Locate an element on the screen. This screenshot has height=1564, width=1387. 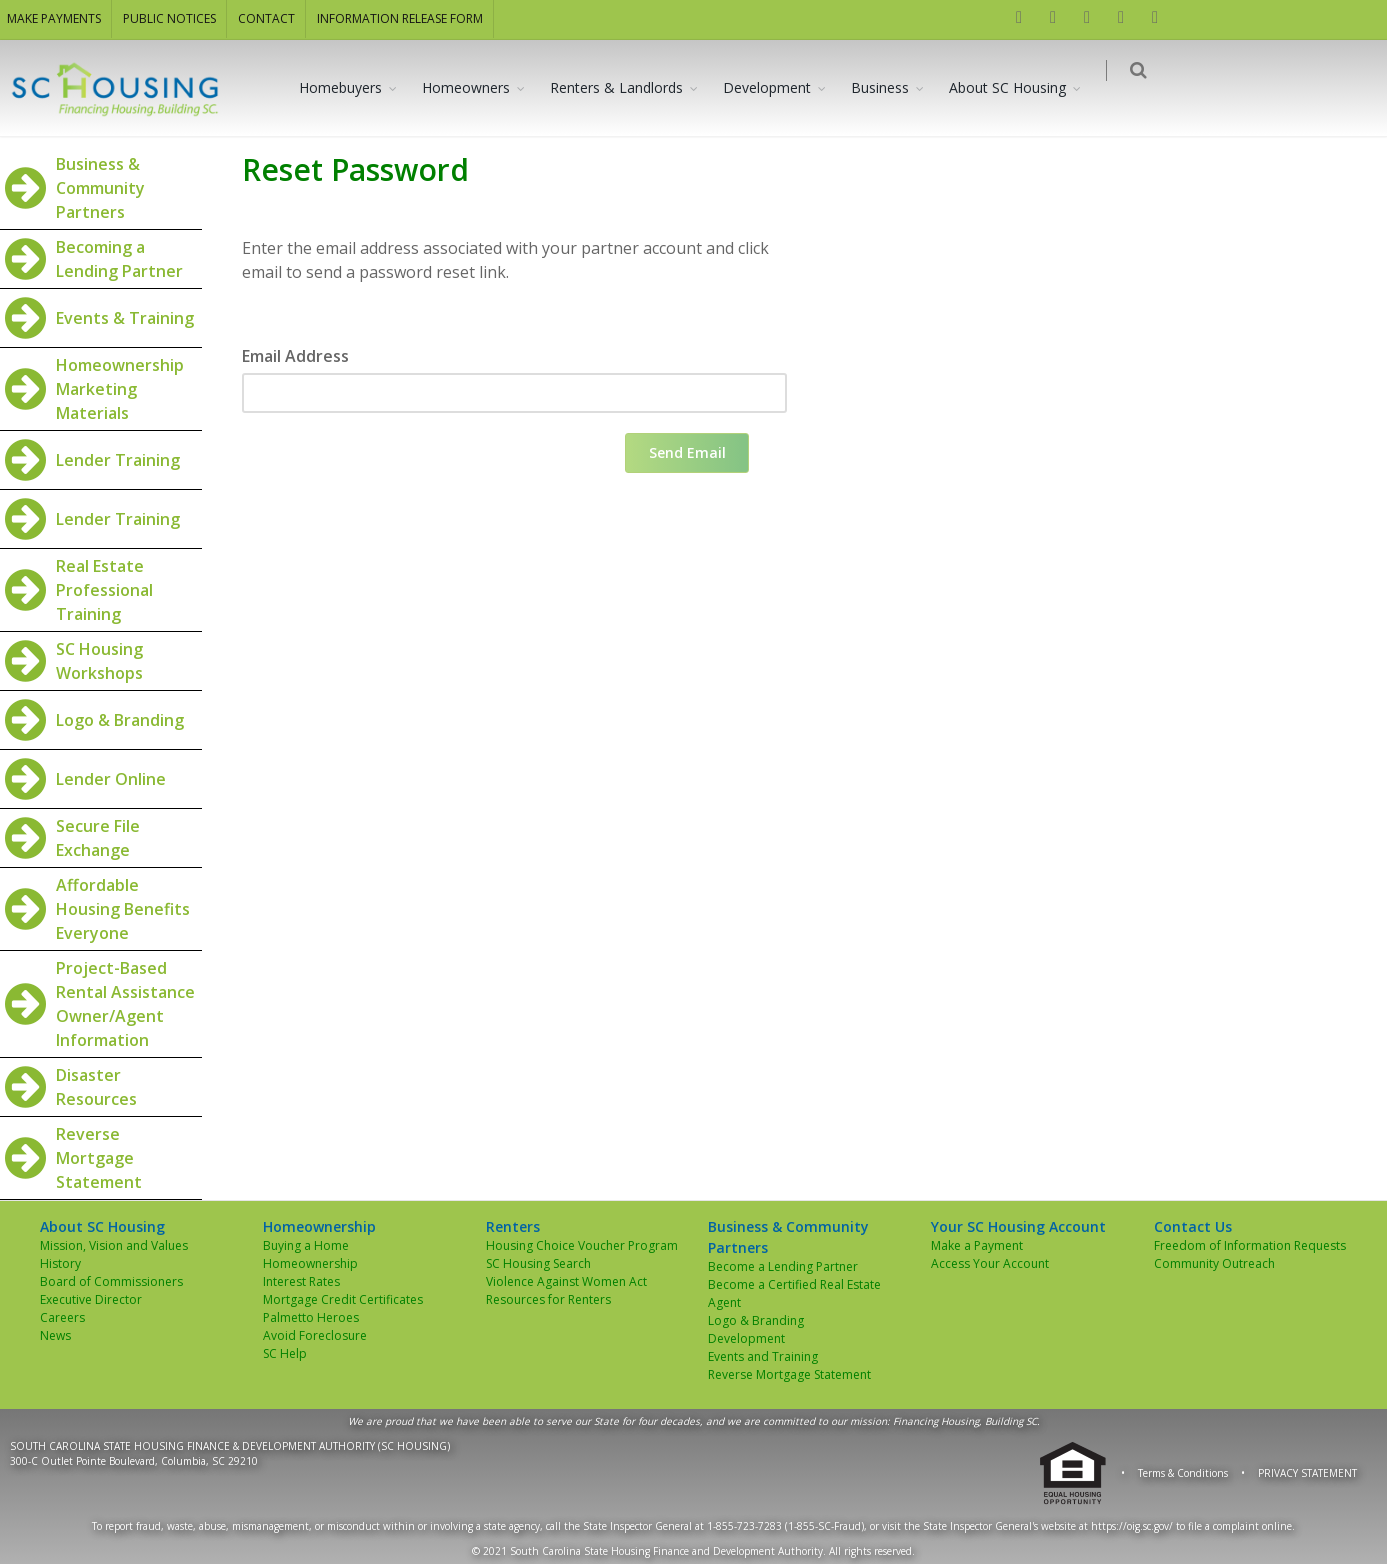
Email Address is located at coordinates (295, 356).